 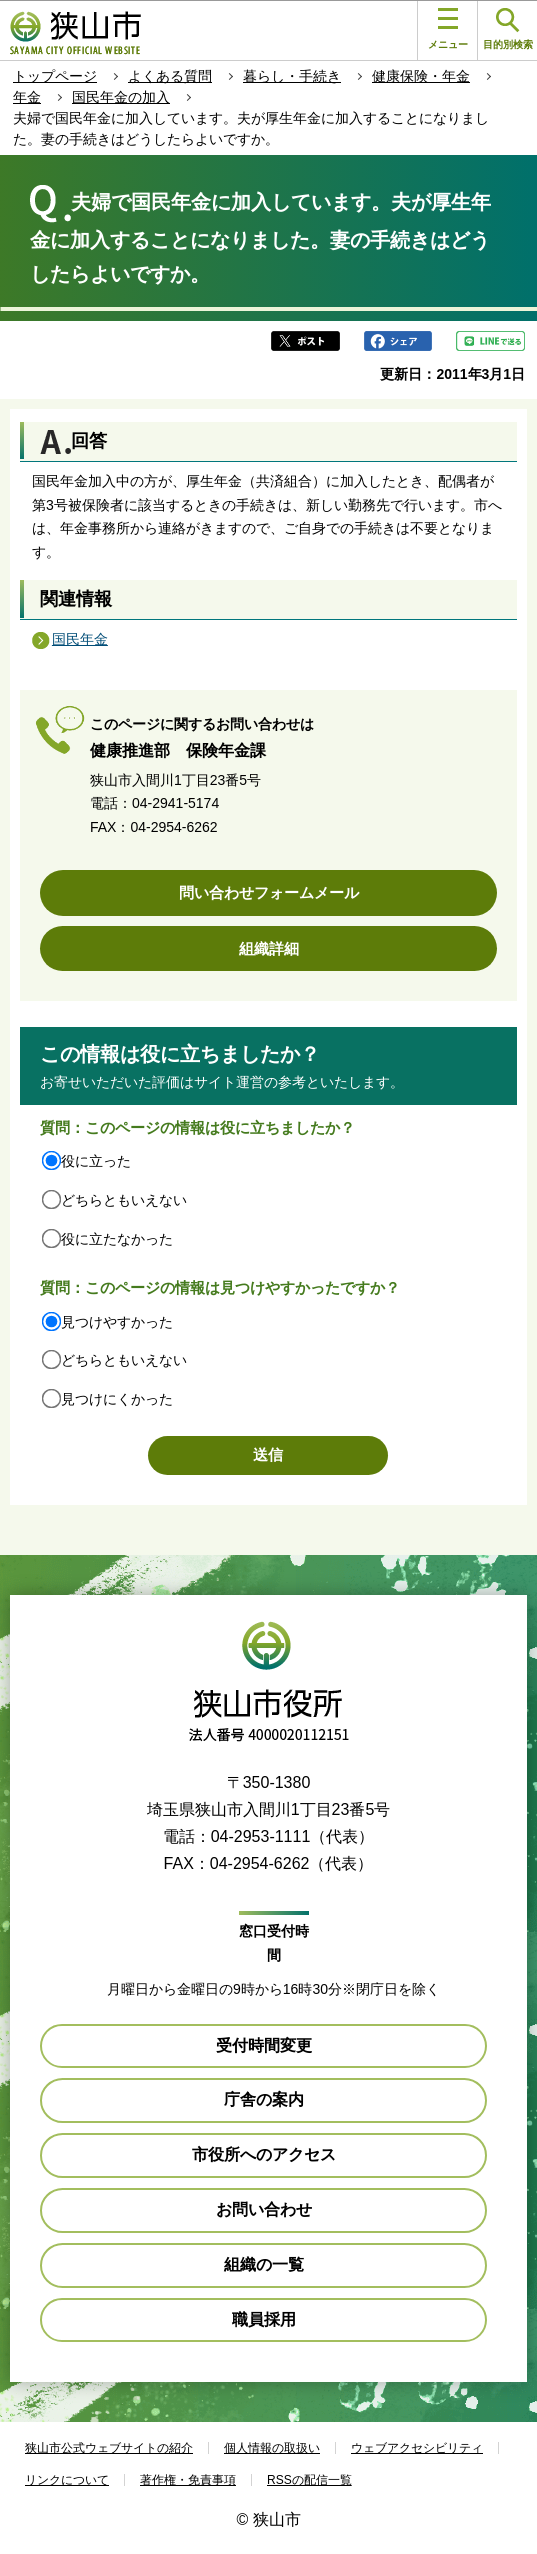 What do you see at coordinates (264, 2319) in the screenshot?
I see `職員採用` at bounding box center [264, 2319].